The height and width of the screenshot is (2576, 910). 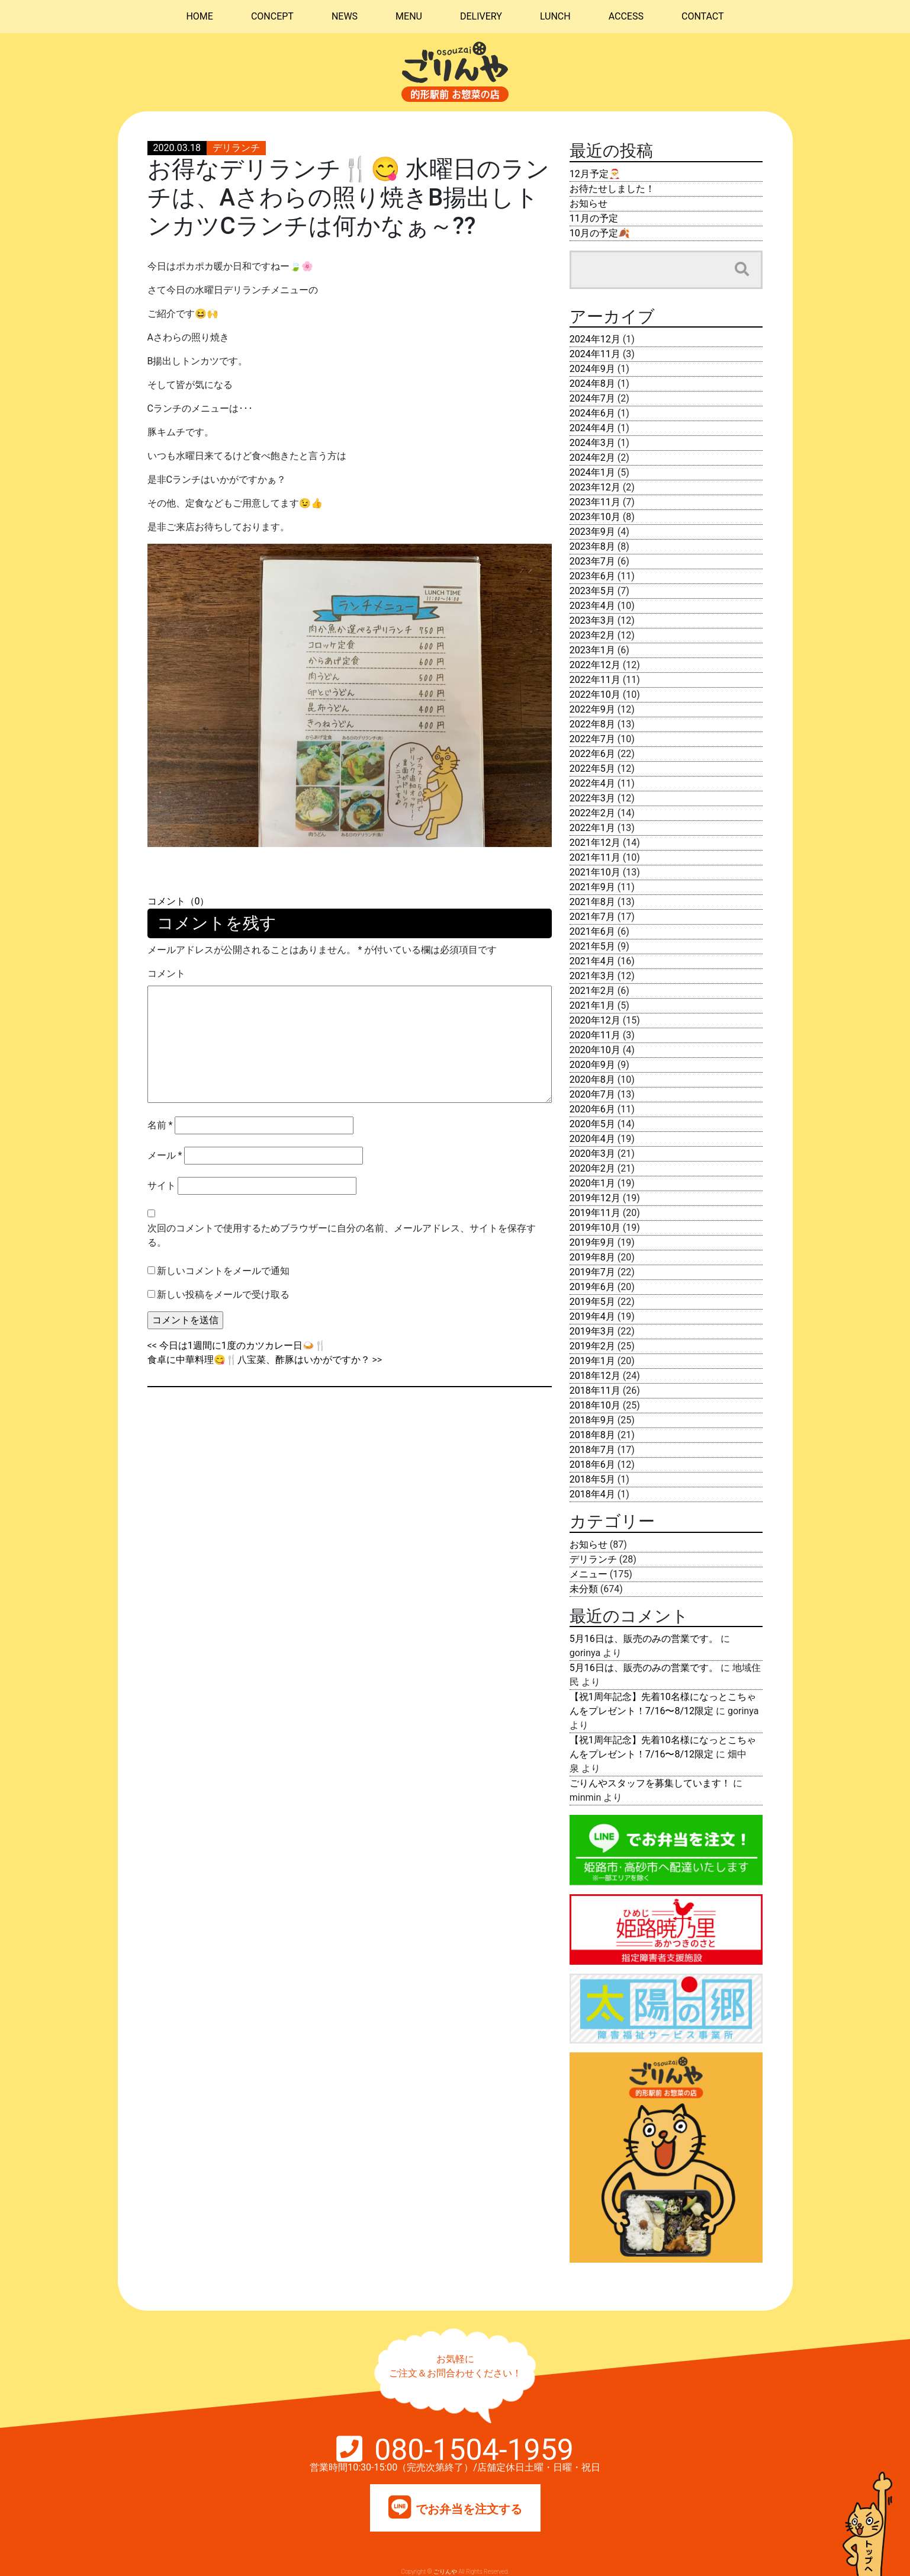 What do you see at coordinates (258, 1359) in the screenshot?
I see `食卓に中華料理😋🍴八宝菜、酢豚はいかがですか？` at bounding box center [258, 1359].